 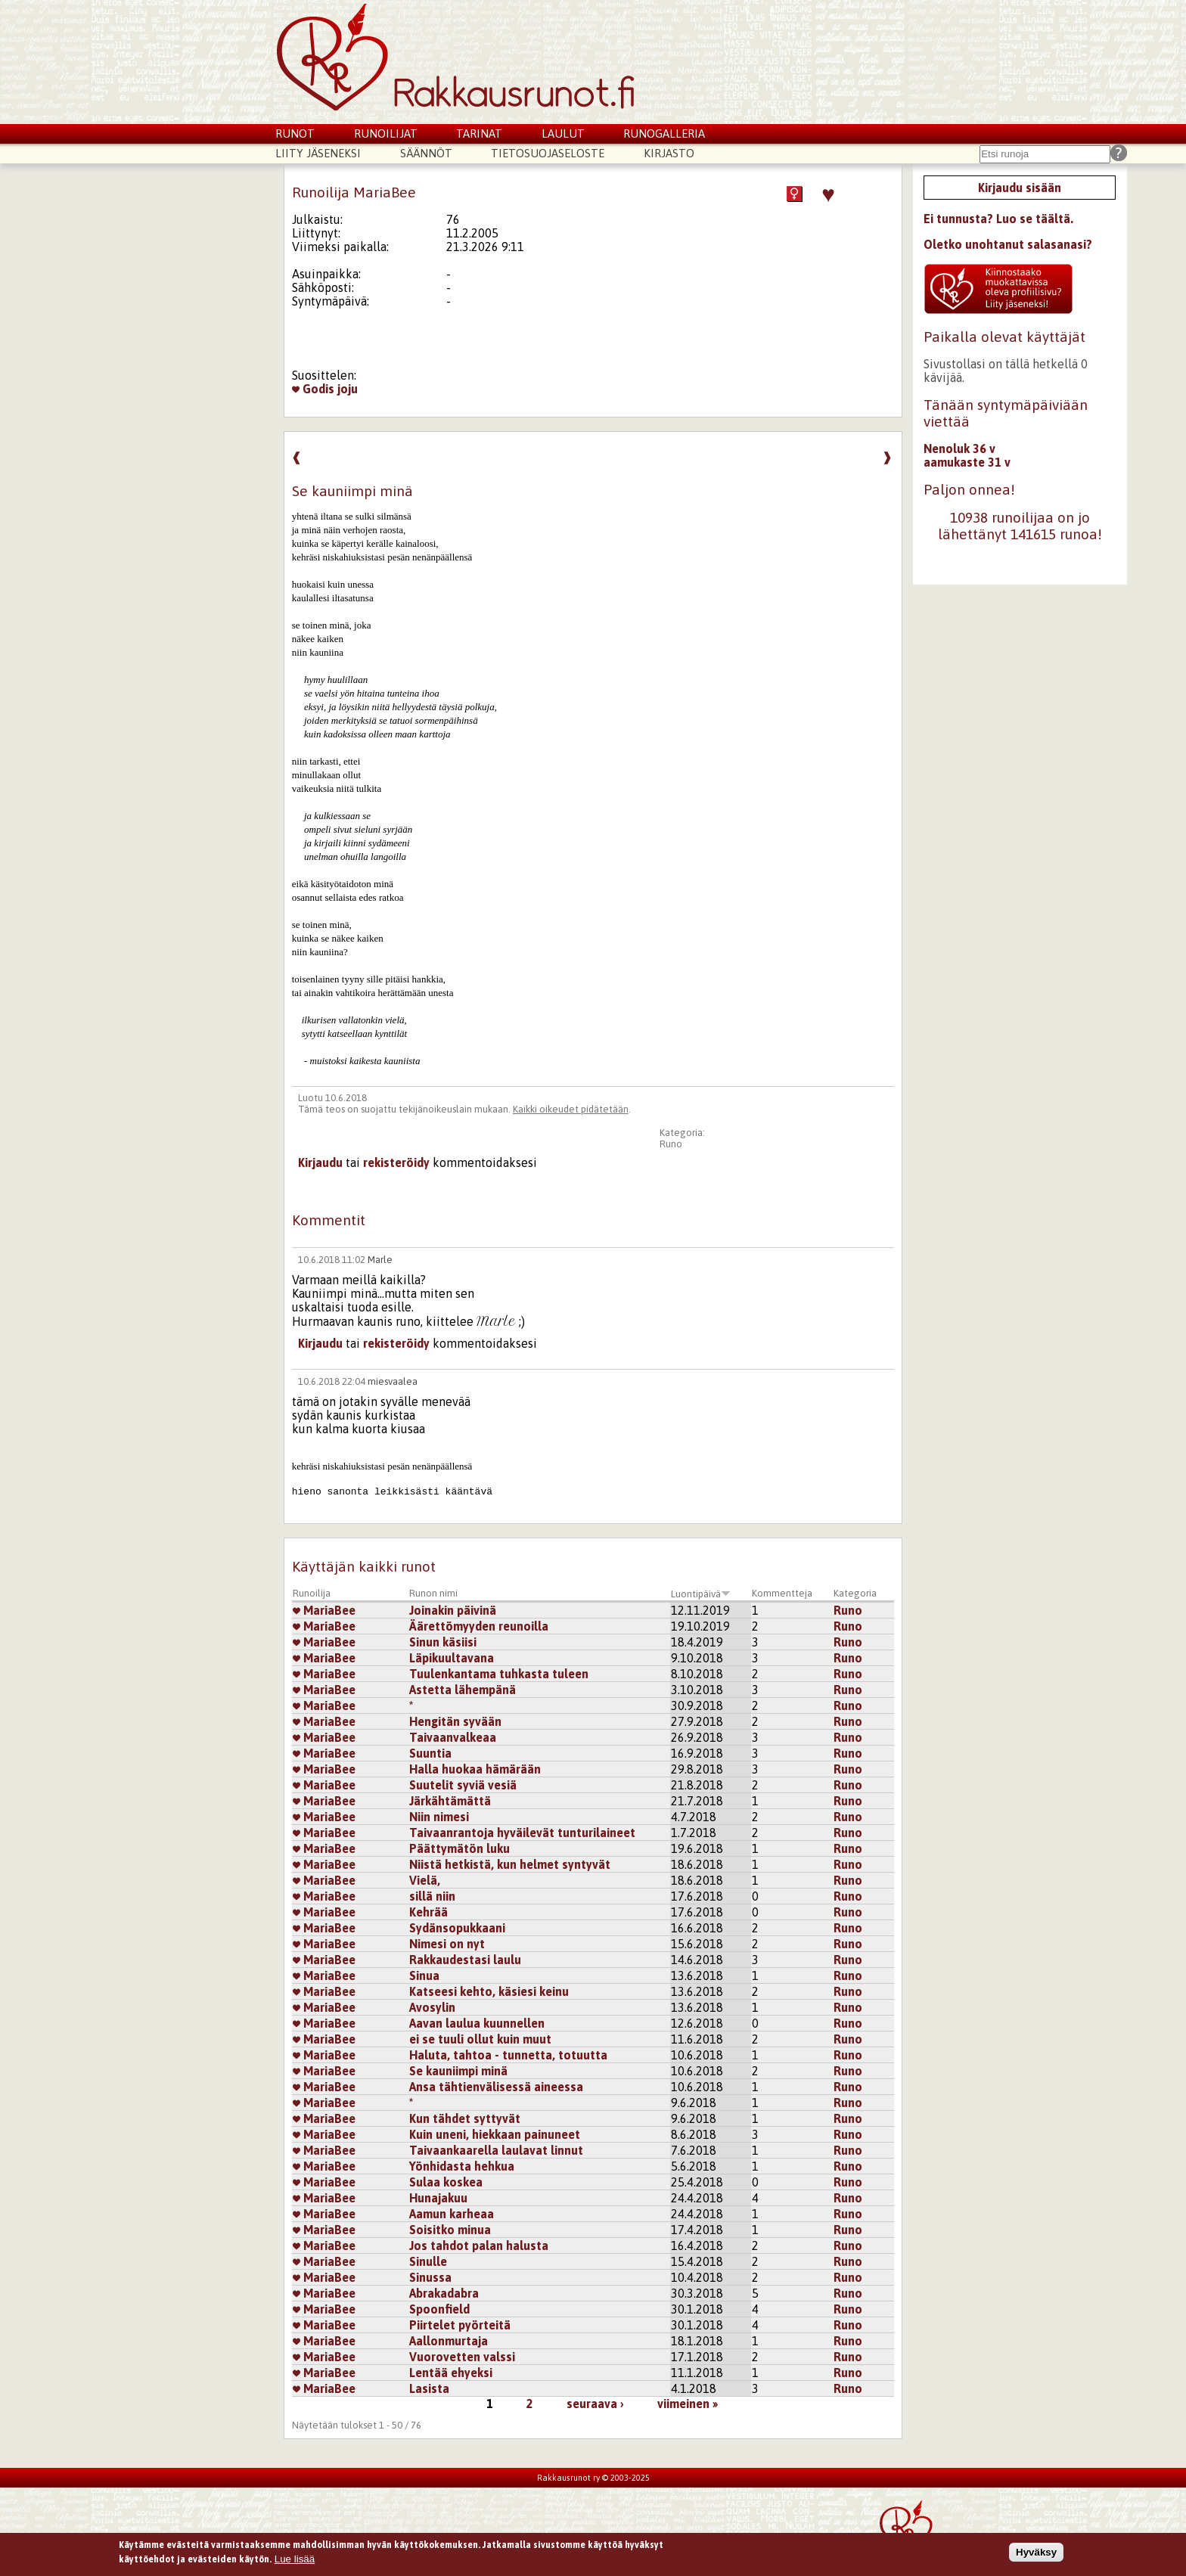 What do you see at coordinates (432, 2007) in the screenshot?
I see `Avosylin` at bounding box center [432, 2007].